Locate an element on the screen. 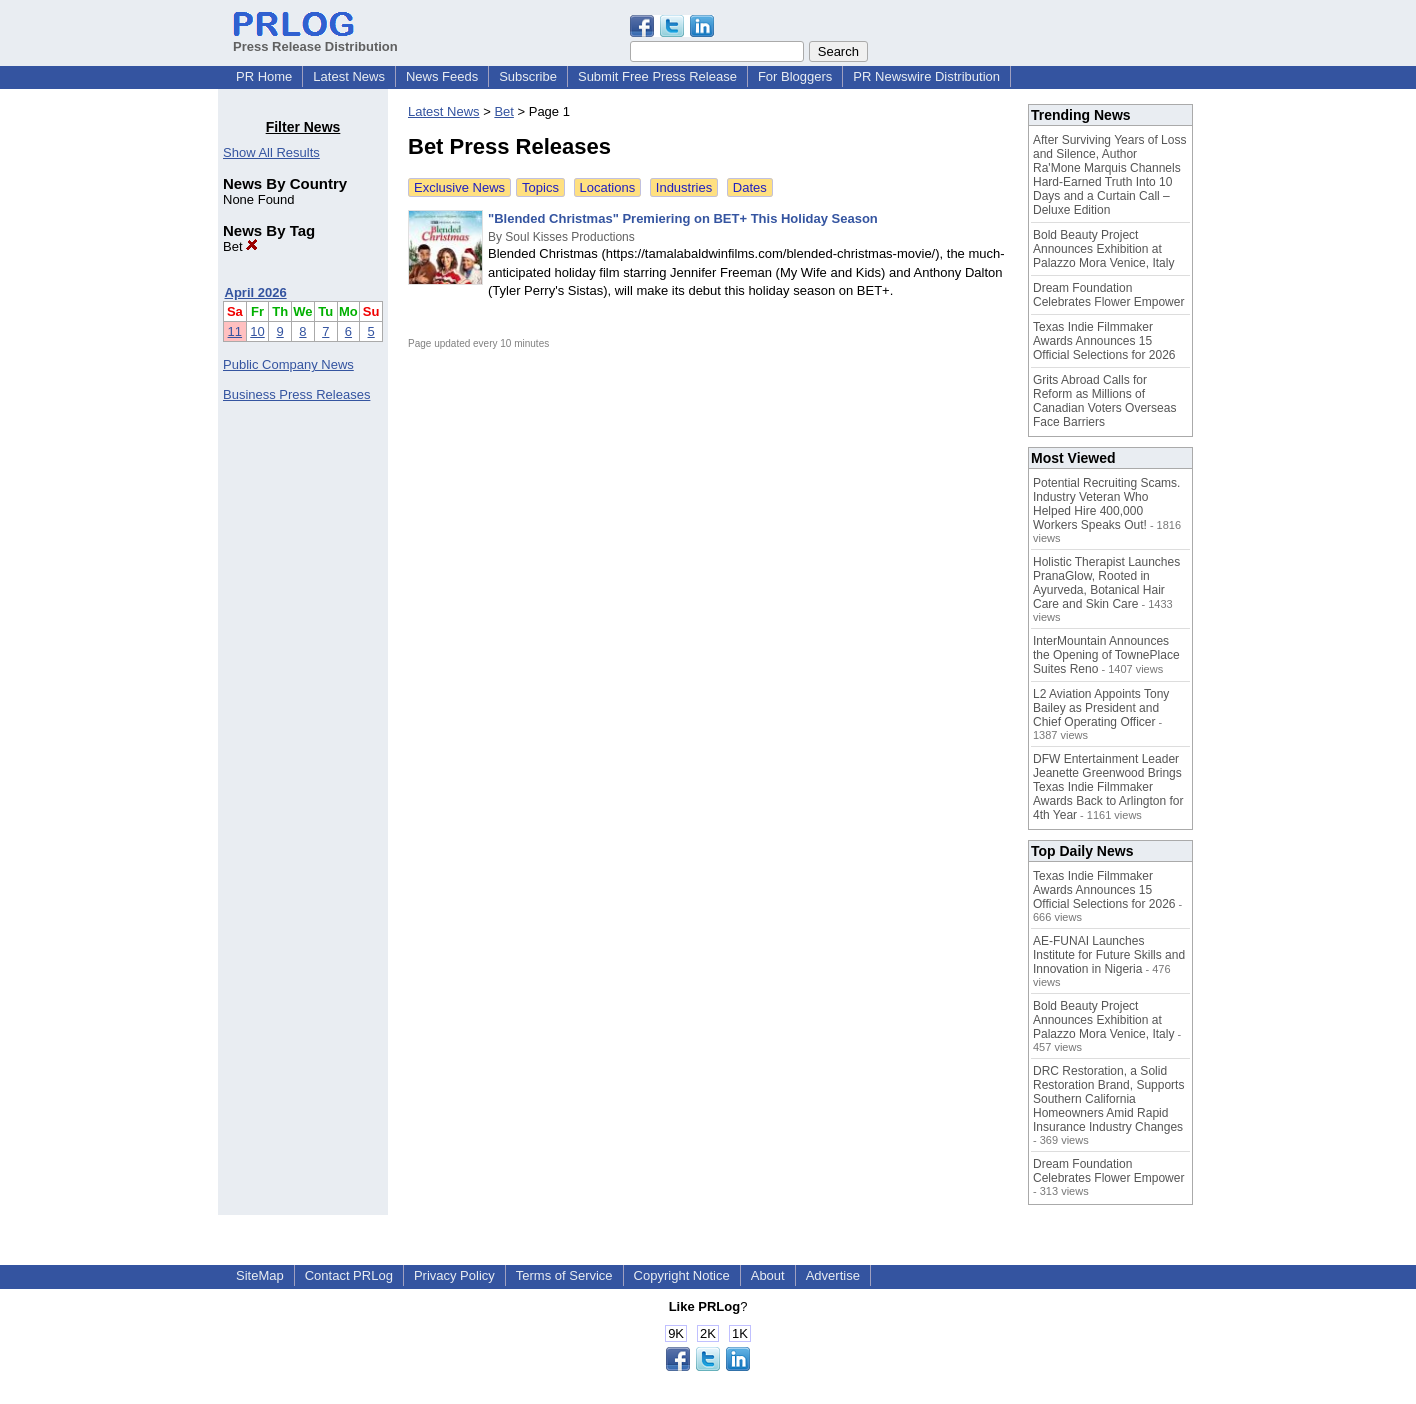  About is located at coordinates (768, 1275).